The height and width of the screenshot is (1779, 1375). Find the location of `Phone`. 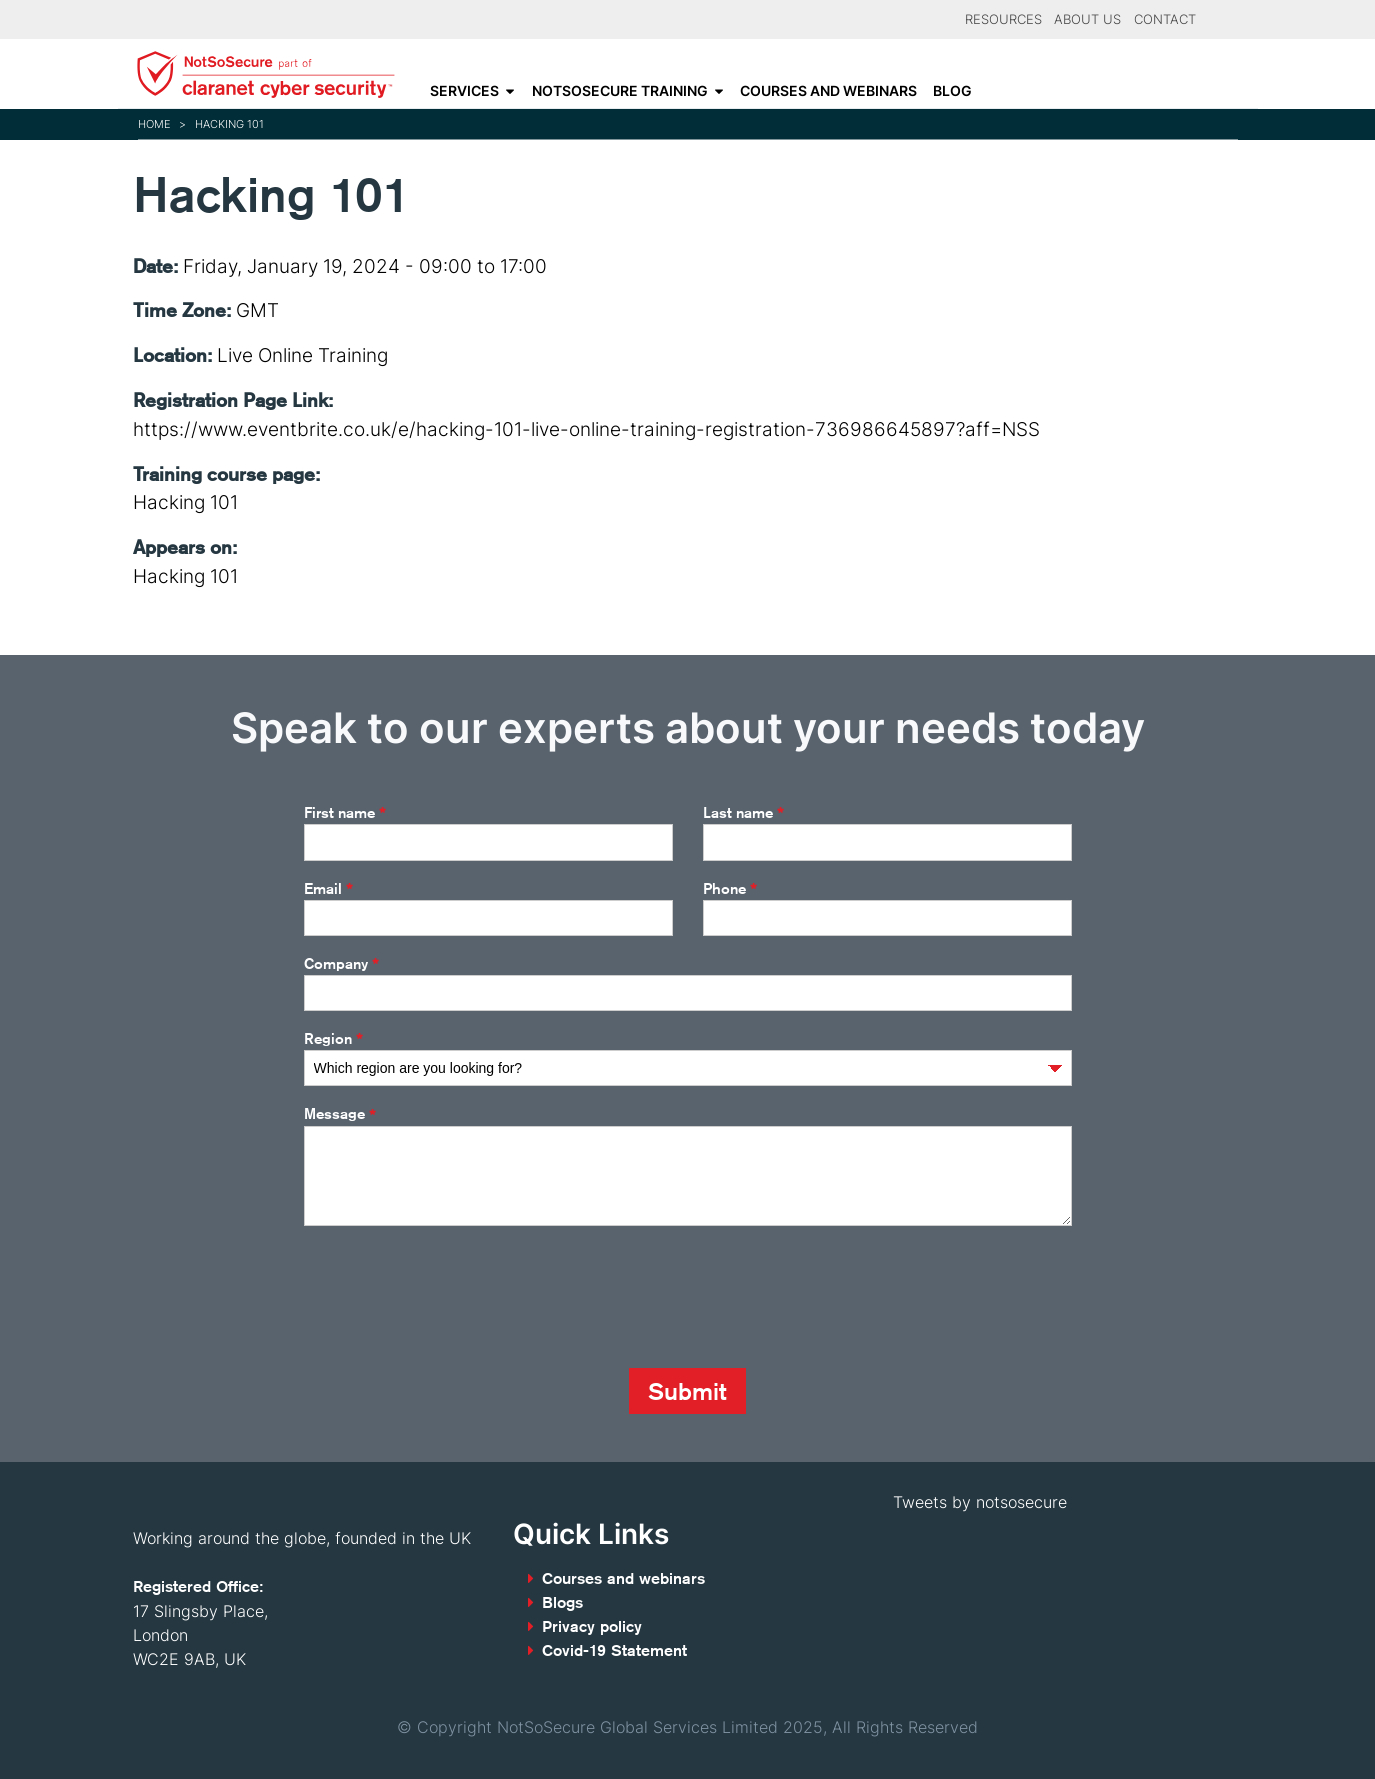

Phone is located at coordinates (730, 889).